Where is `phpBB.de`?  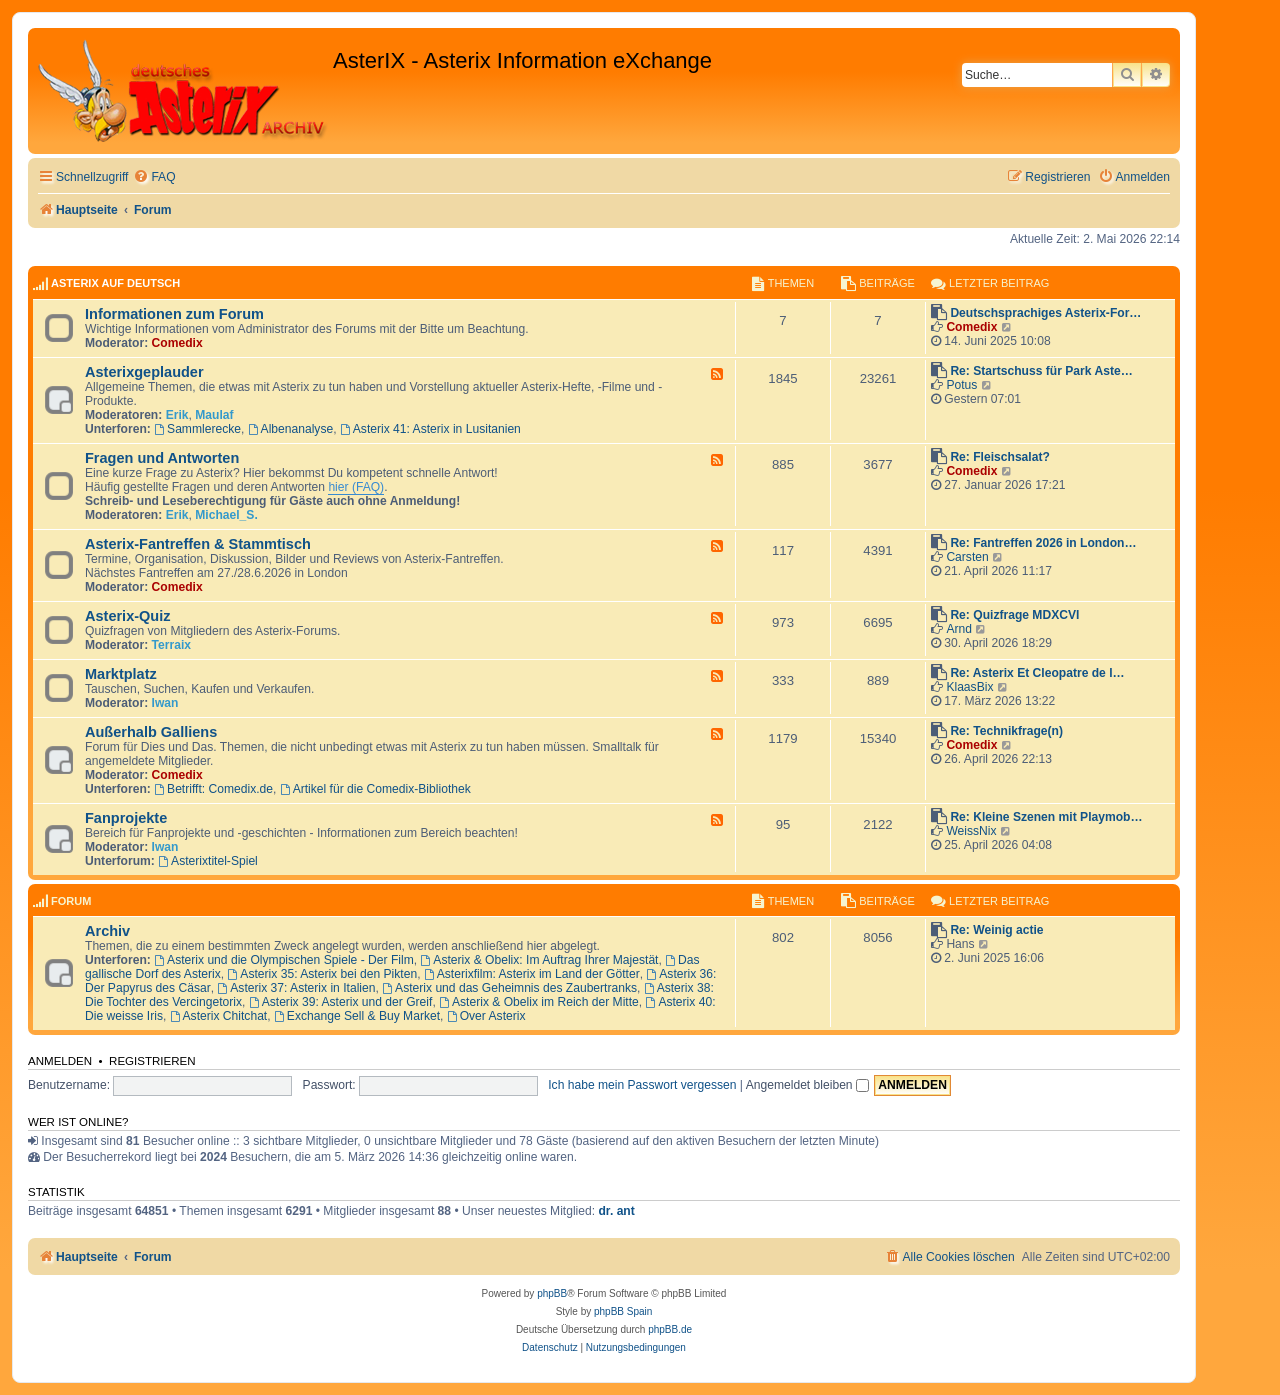 phpBB.de is located at coordinates (670, 1329).